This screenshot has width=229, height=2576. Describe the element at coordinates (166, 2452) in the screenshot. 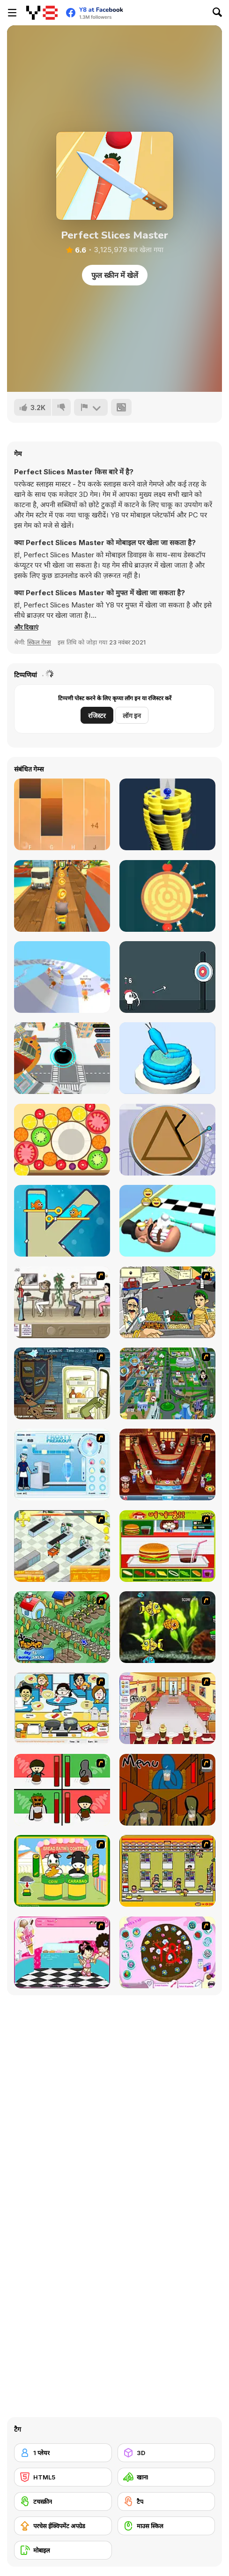

I see `[3D]` at that location.